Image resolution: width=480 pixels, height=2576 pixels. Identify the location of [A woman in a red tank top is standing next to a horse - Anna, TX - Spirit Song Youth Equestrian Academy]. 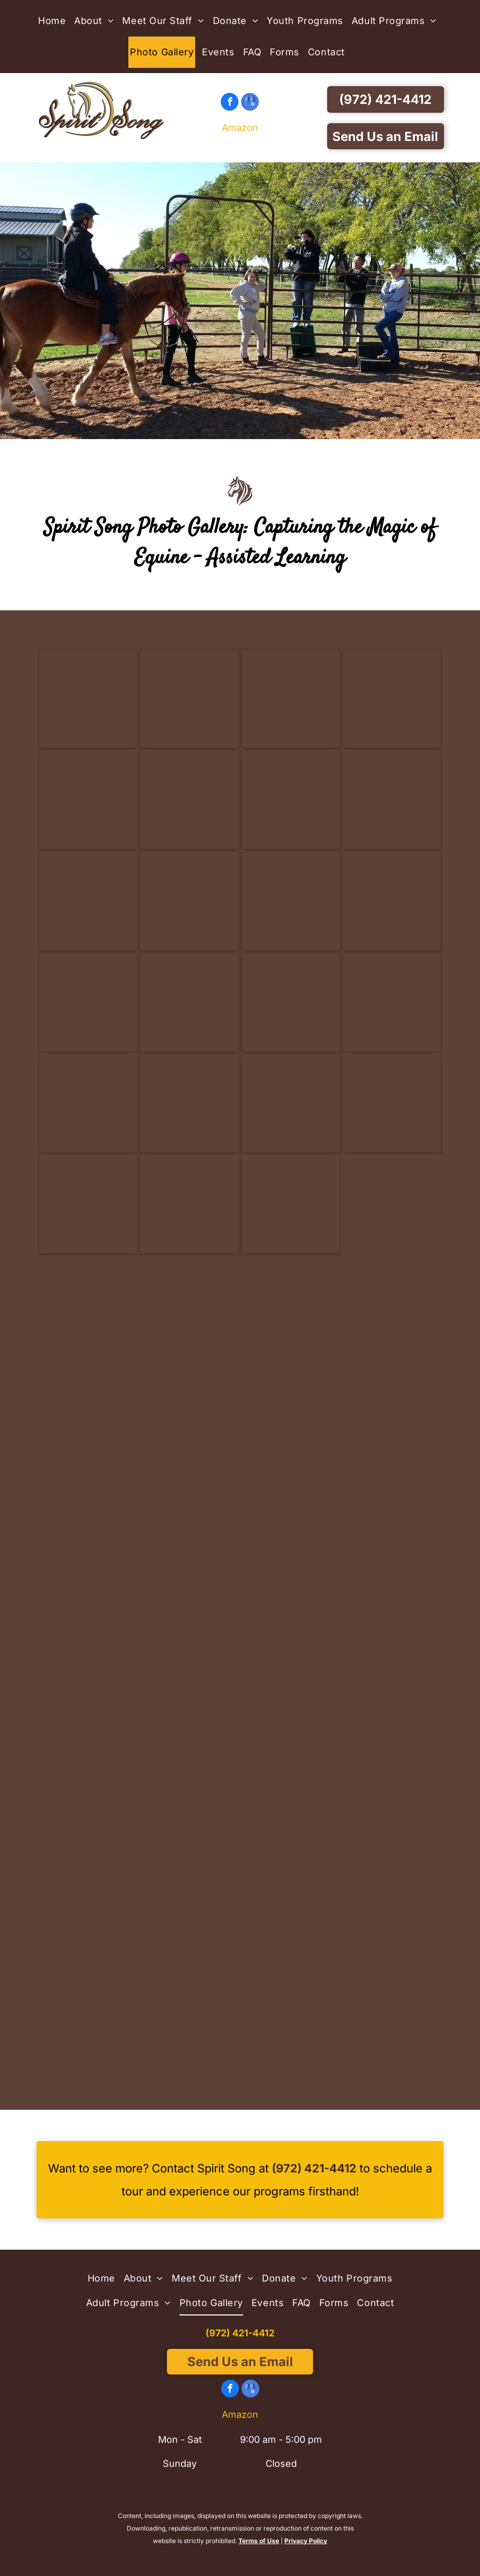
(189, 1516).